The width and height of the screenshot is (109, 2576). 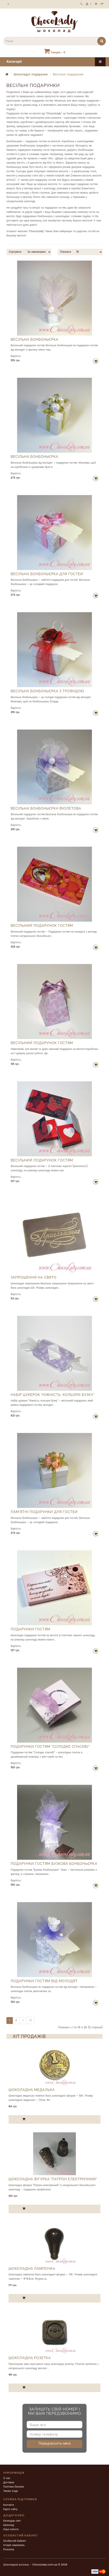 I want to click on Розсилка, so click(x=8, y=2550).